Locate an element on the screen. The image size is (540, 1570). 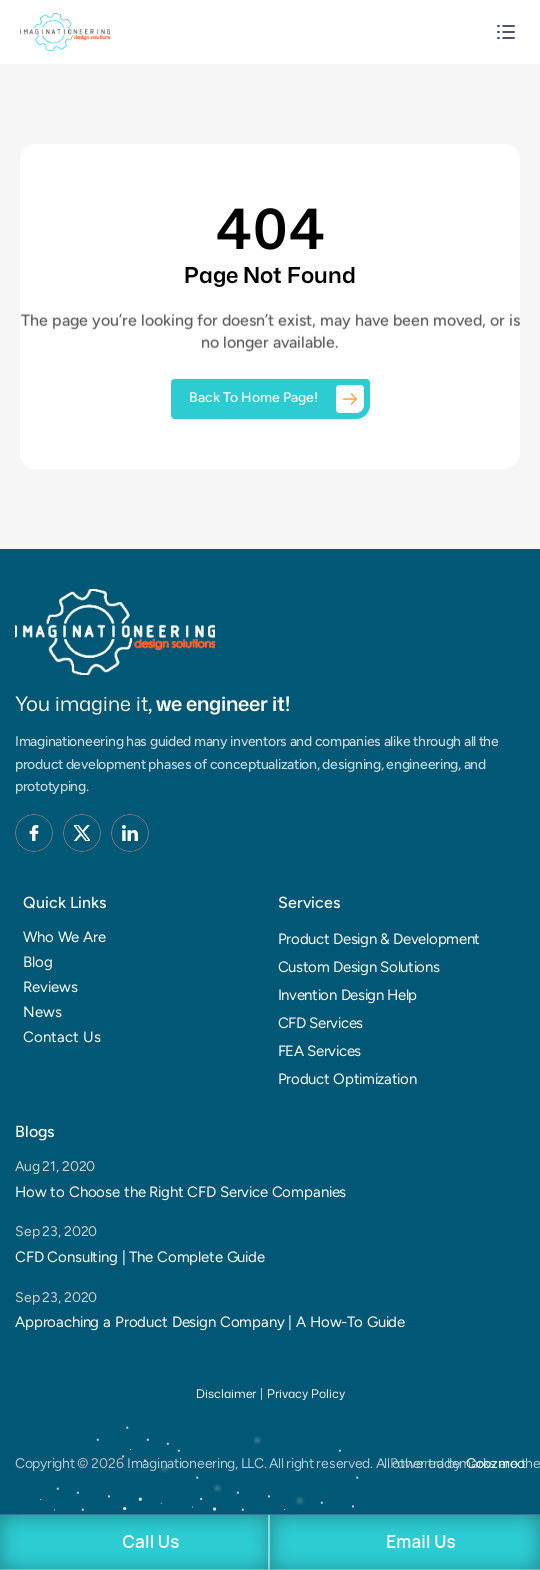
Disclaimer is located at coordinates (226, 1393).